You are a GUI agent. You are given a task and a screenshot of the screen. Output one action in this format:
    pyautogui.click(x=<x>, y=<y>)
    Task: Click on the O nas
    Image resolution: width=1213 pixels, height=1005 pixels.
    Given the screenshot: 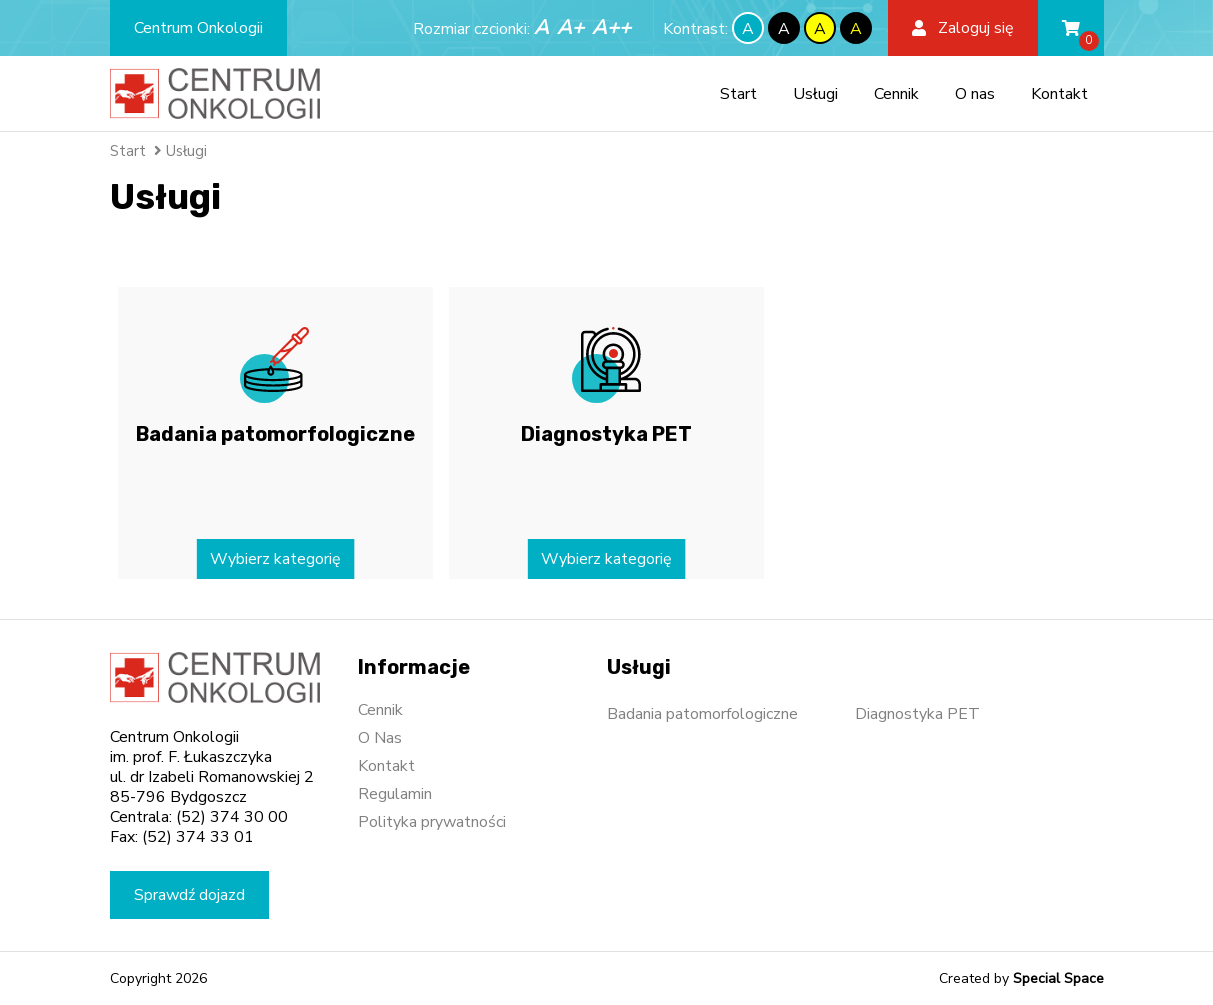 What is the action you would take?
    pyautogui.click(x=975, y=94)
    